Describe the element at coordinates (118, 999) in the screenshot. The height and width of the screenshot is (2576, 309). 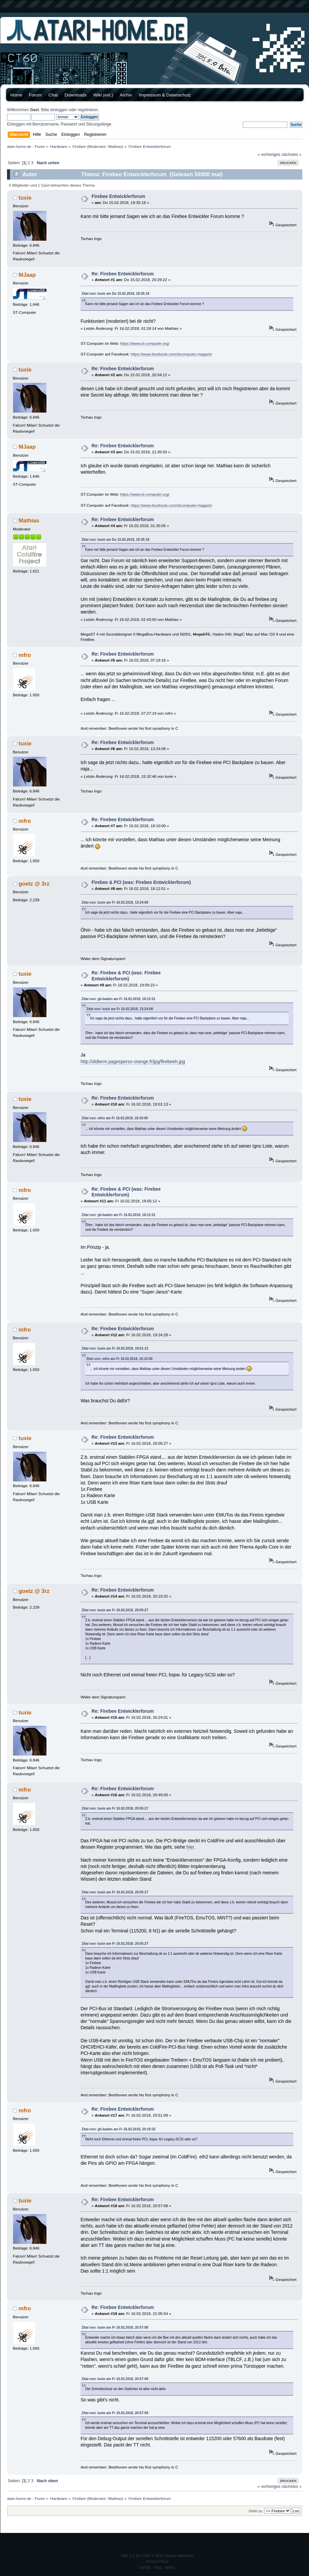
I see `Zitat von: gh-baden am Fr 16.02.2018, 18:12:51` at that location.